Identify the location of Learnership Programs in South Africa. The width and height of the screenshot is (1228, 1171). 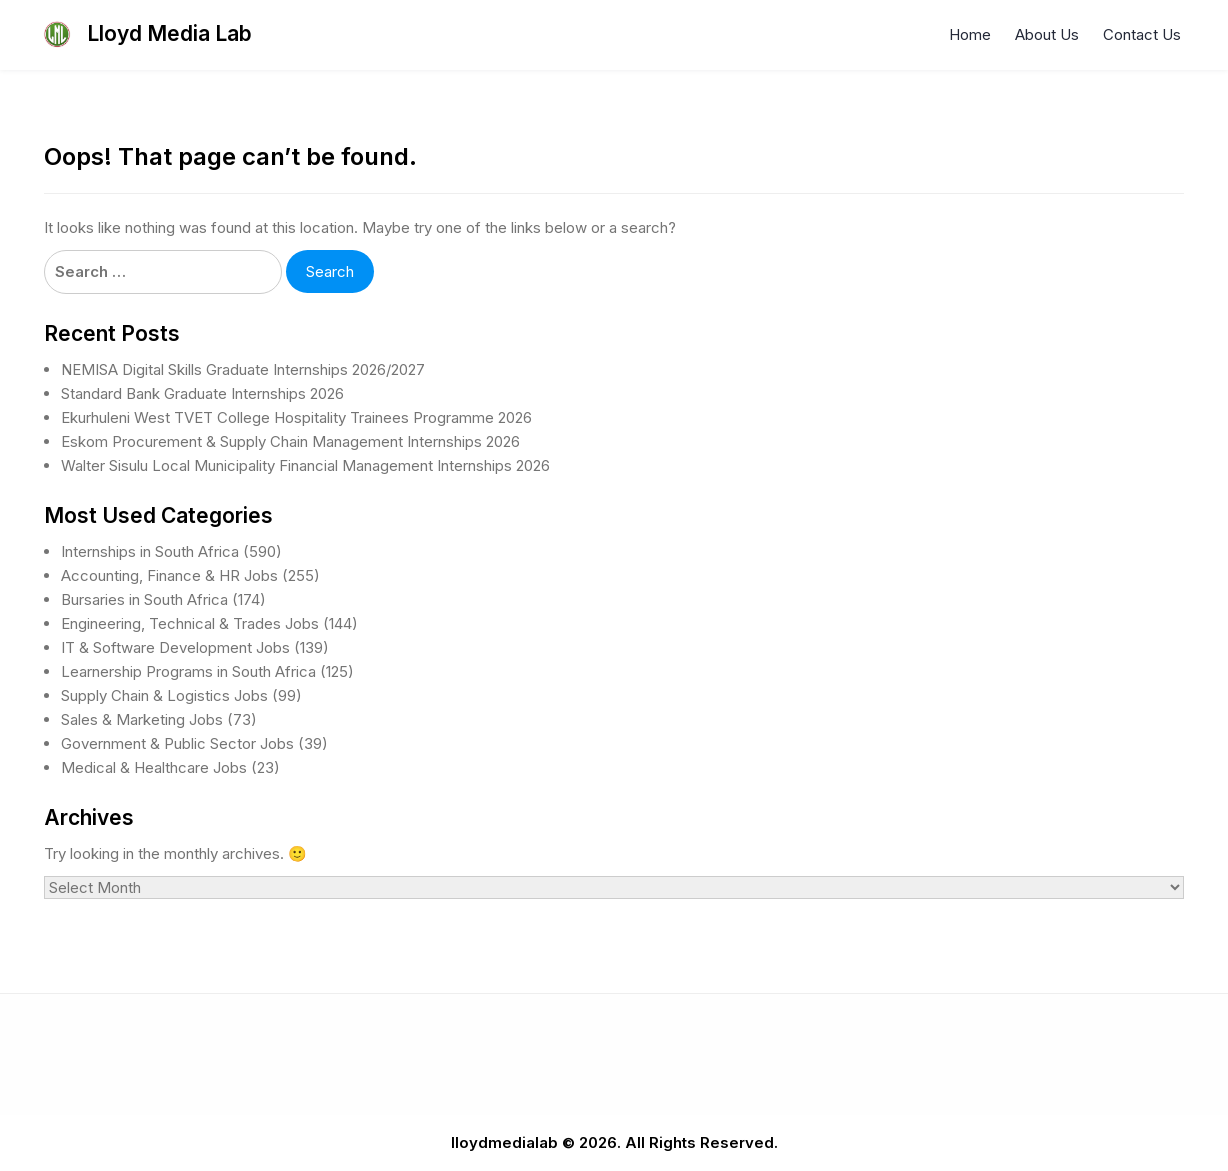
(188, 671).